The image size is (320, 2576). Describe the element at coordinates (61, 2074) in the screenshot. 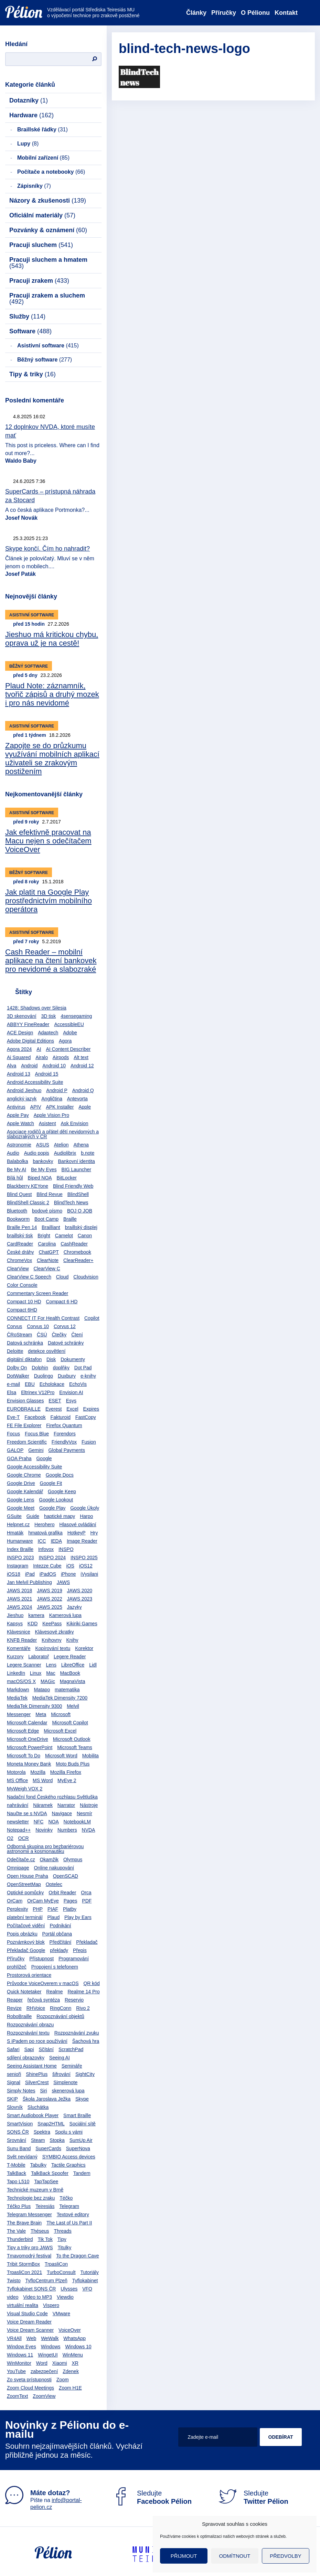

I see `šifrování` at that location.